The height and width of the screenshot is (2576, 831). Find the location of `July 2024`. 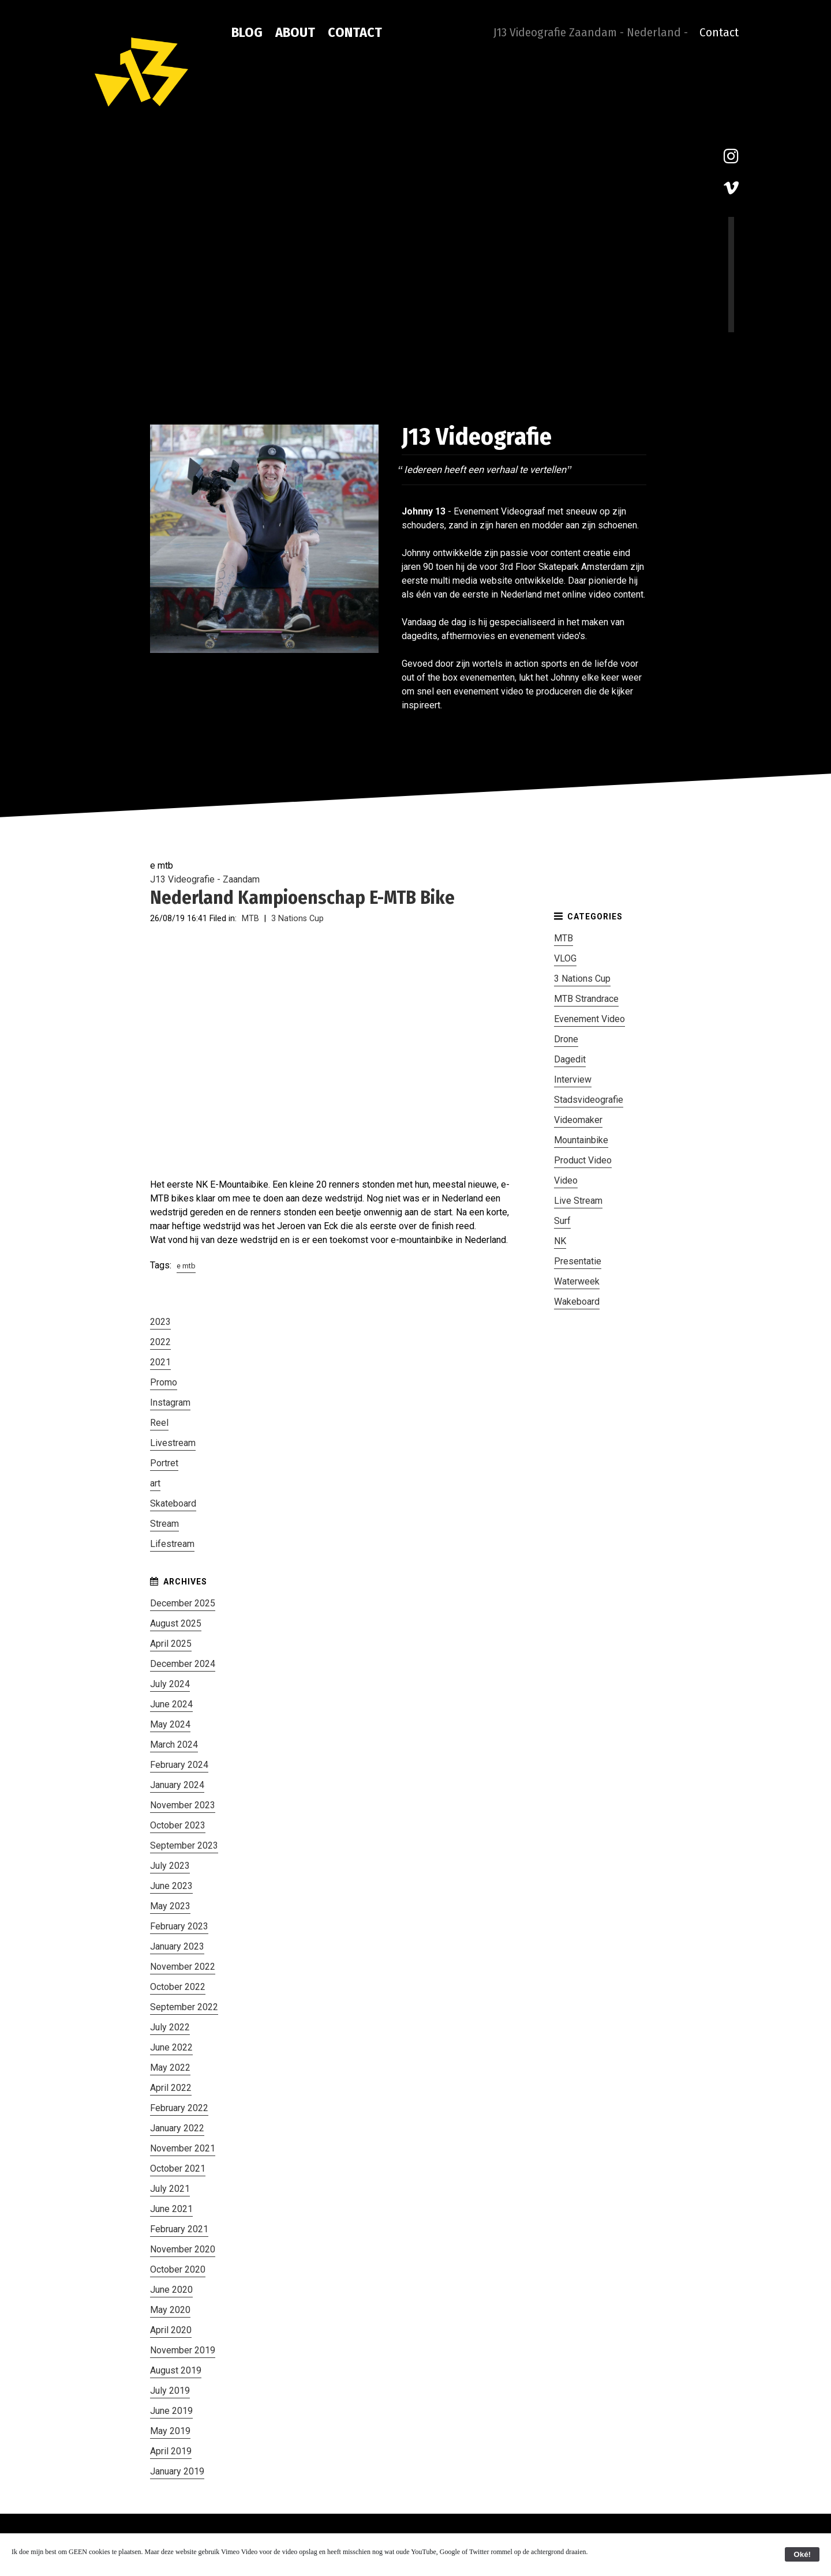

July 2024 is located at coordinates (170, 1683).